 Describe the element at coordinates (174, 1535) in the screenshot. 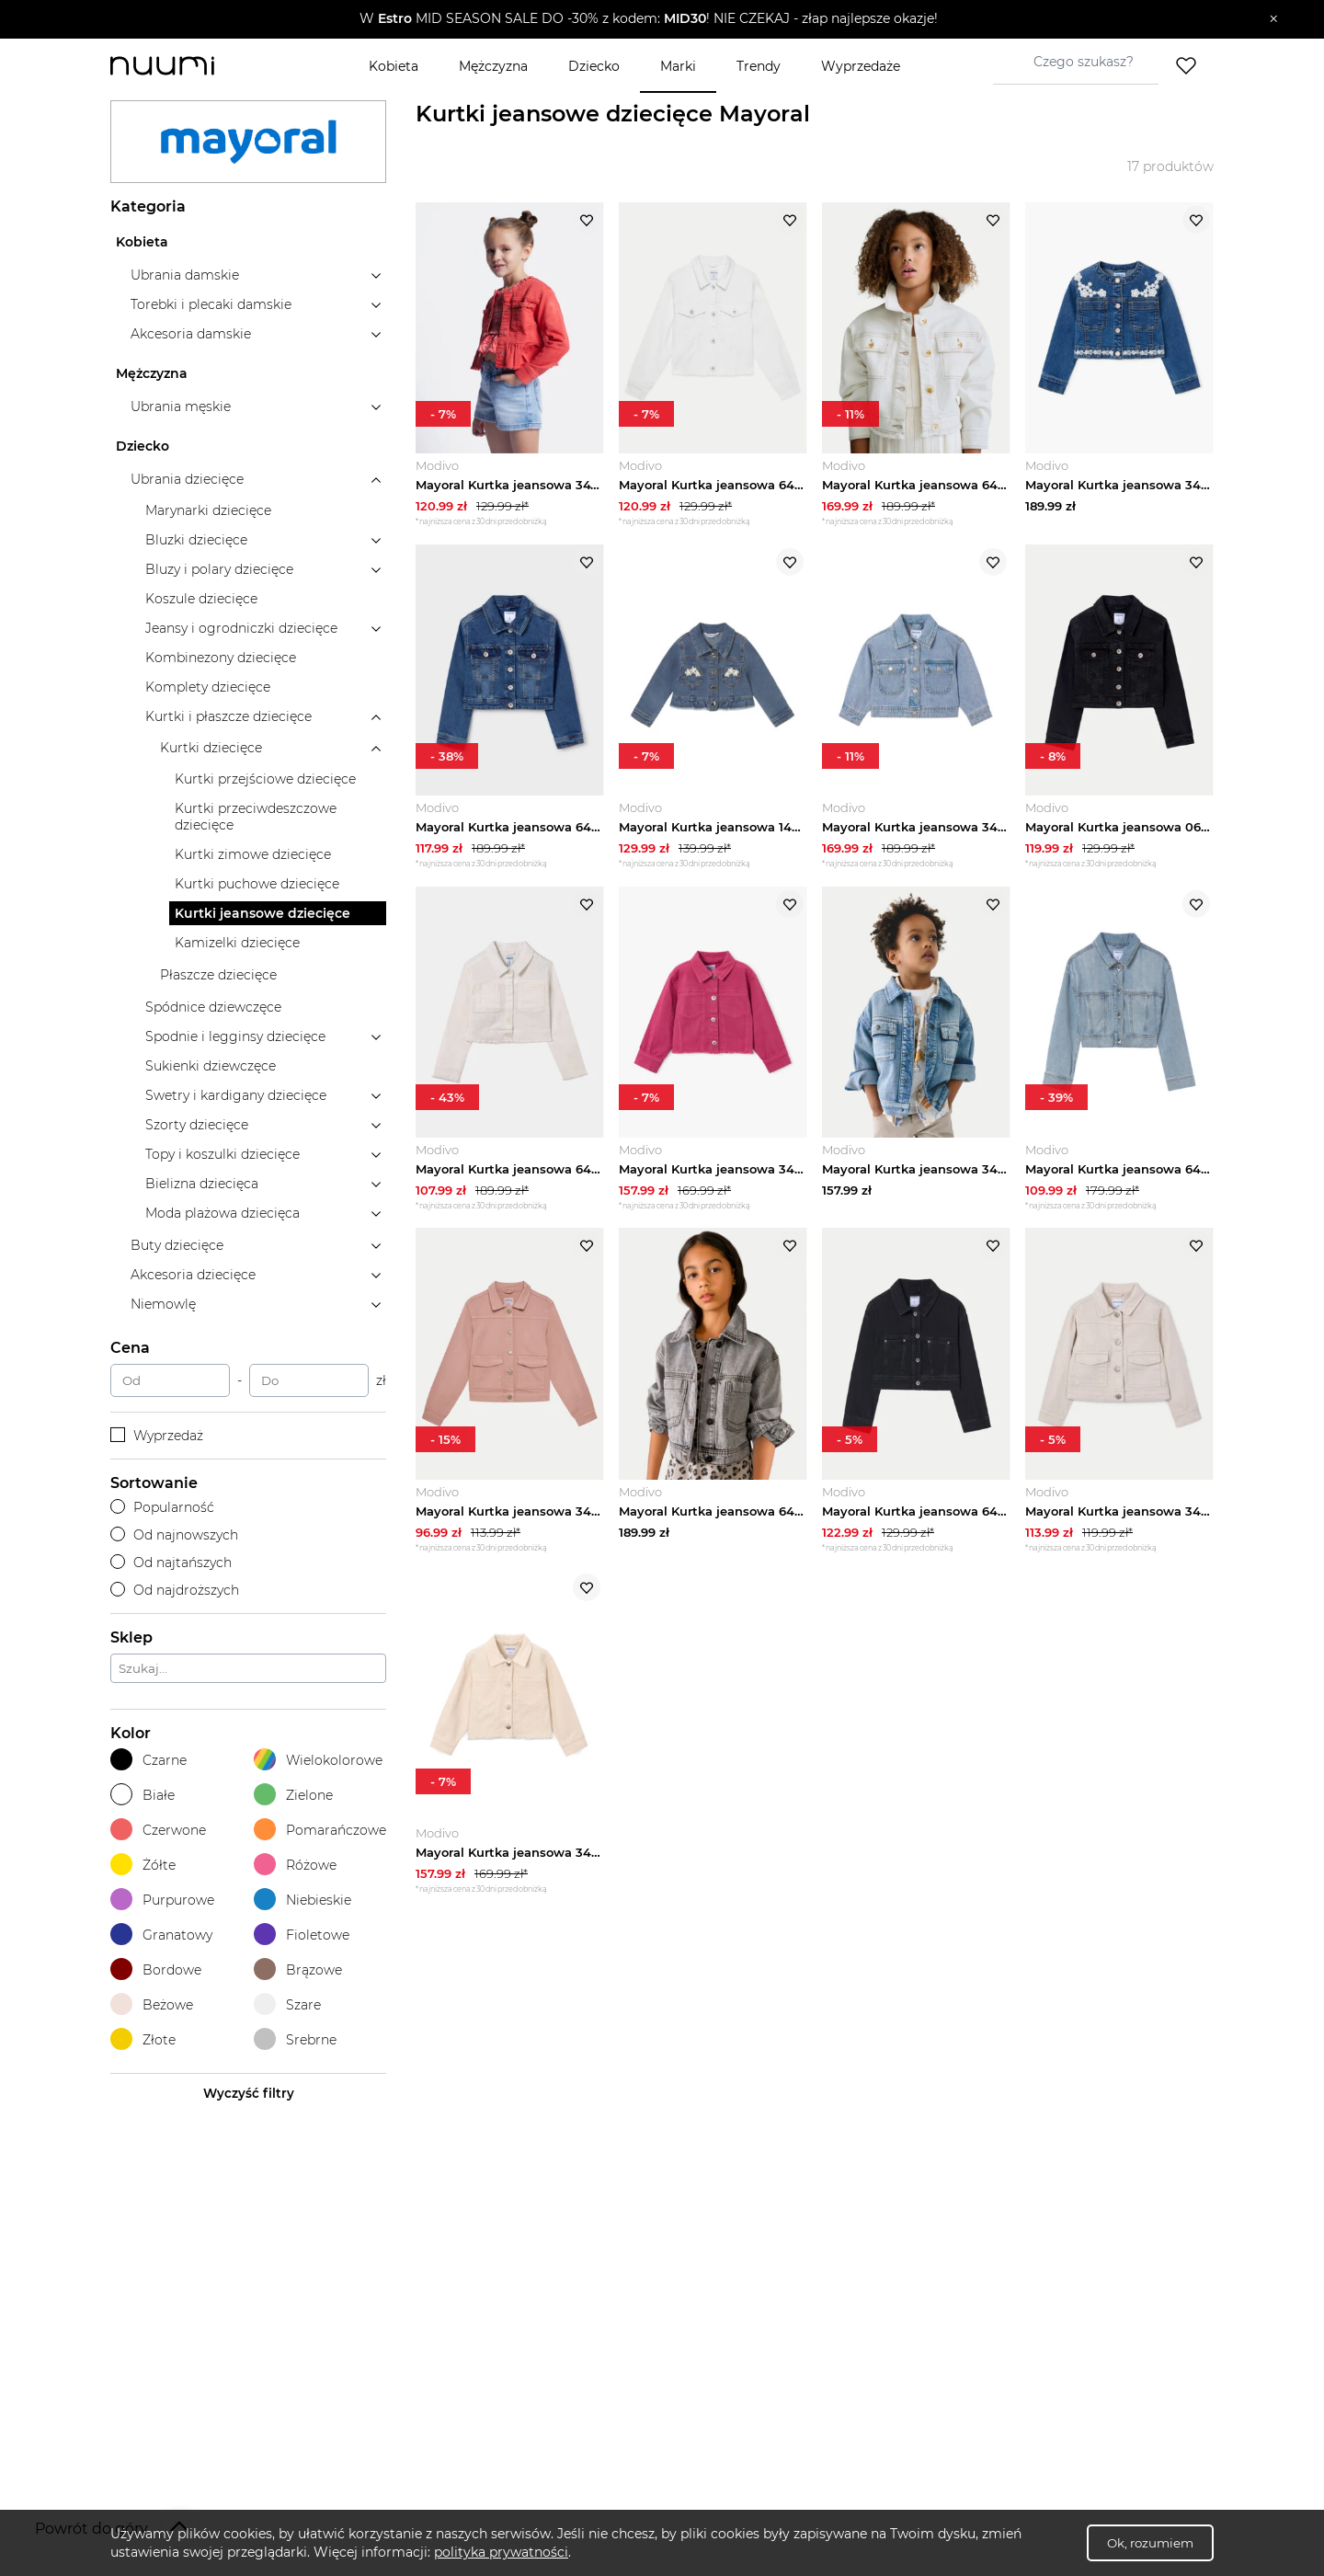

I see `Od najnowszych` at that location.